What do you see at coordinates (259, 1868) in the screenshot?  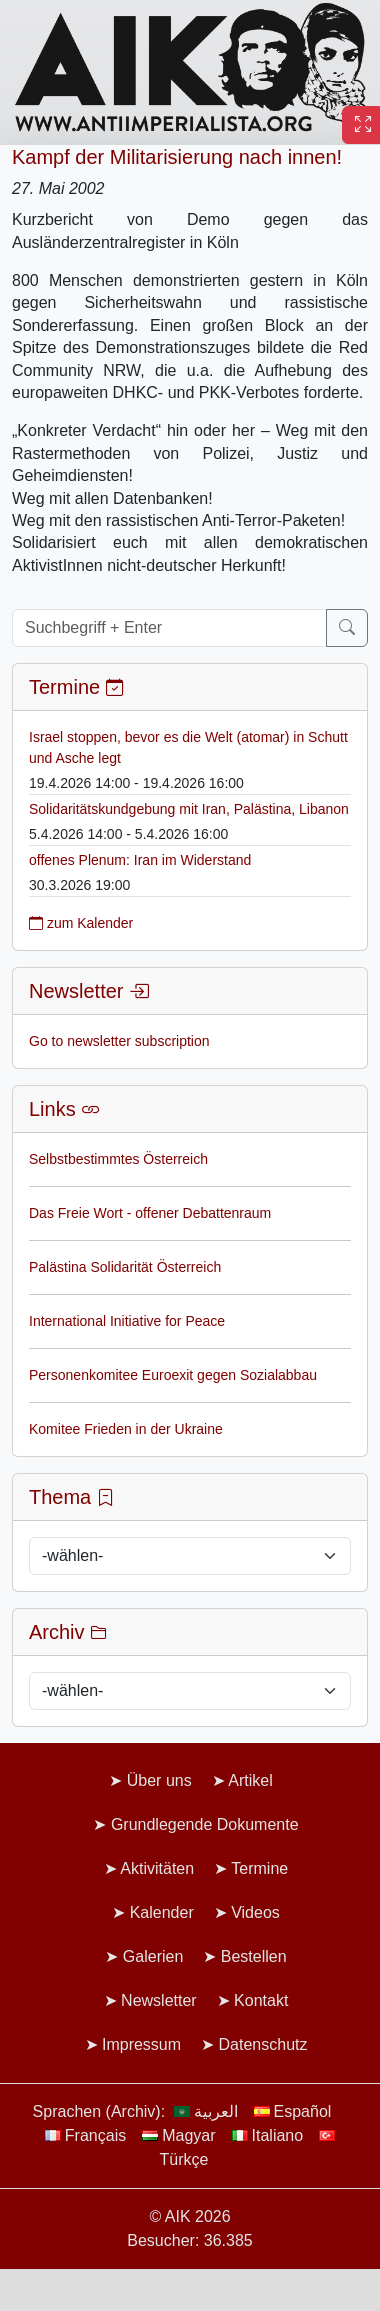 I see `Termine` at bounding box center [259, 1868].